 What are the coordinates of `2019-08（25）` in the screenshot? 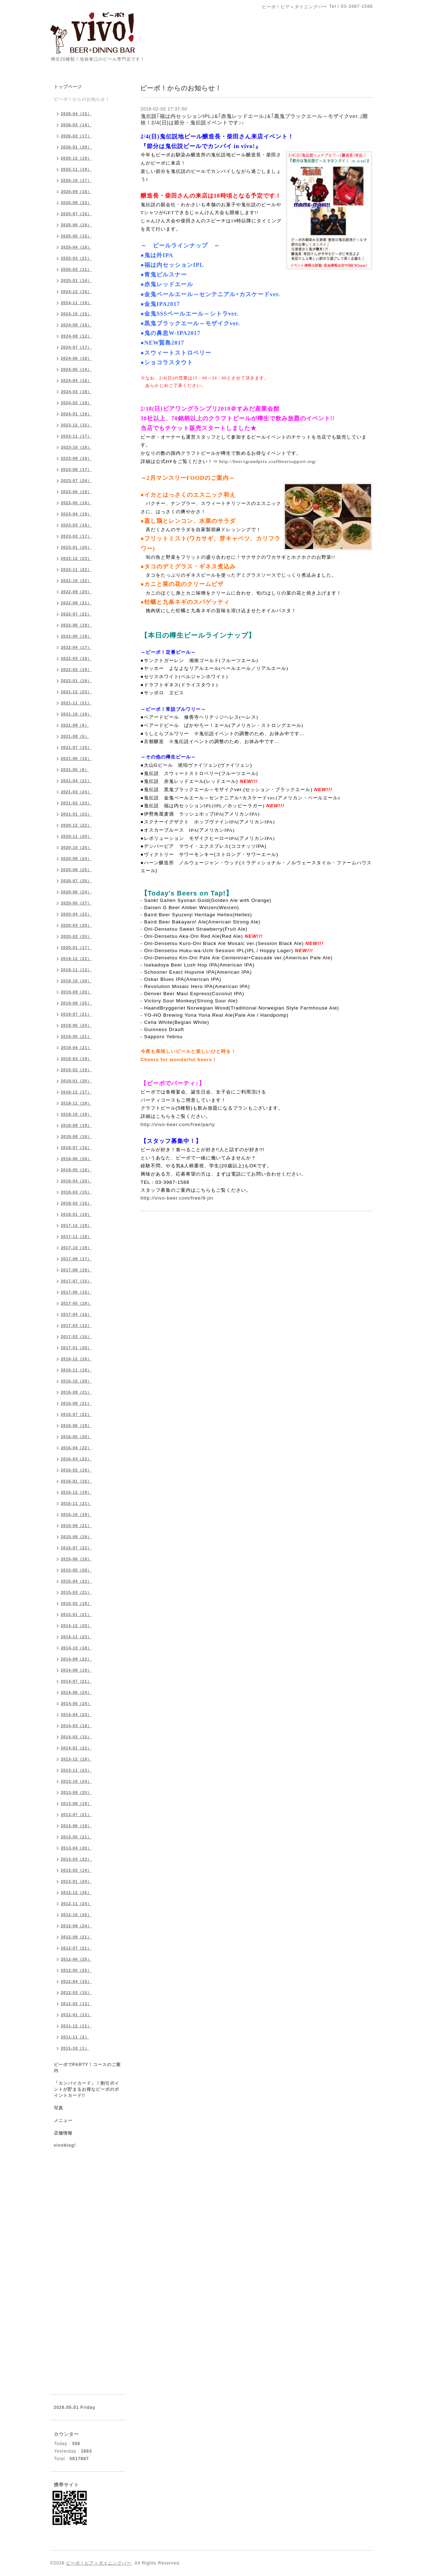 It's located at (76, 1003).